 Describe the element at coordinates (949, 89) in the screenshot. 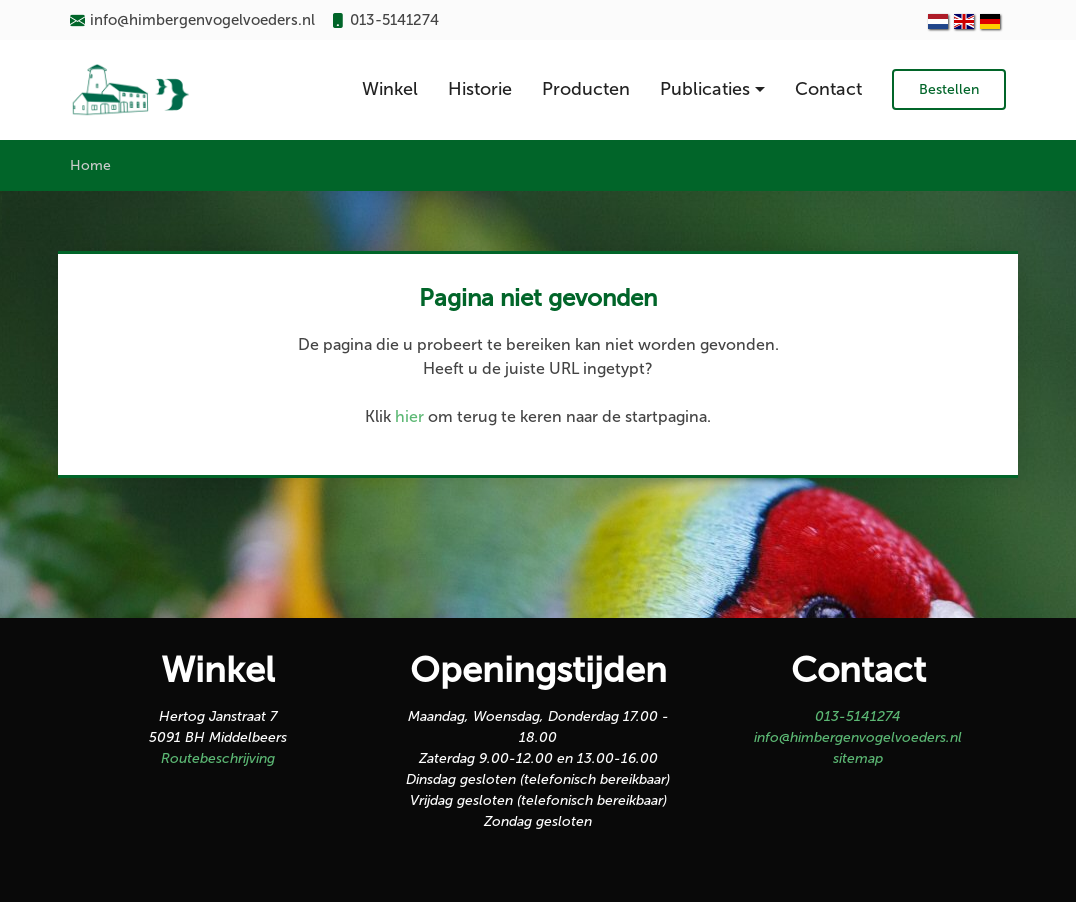

I see `Bestellen` at that location.